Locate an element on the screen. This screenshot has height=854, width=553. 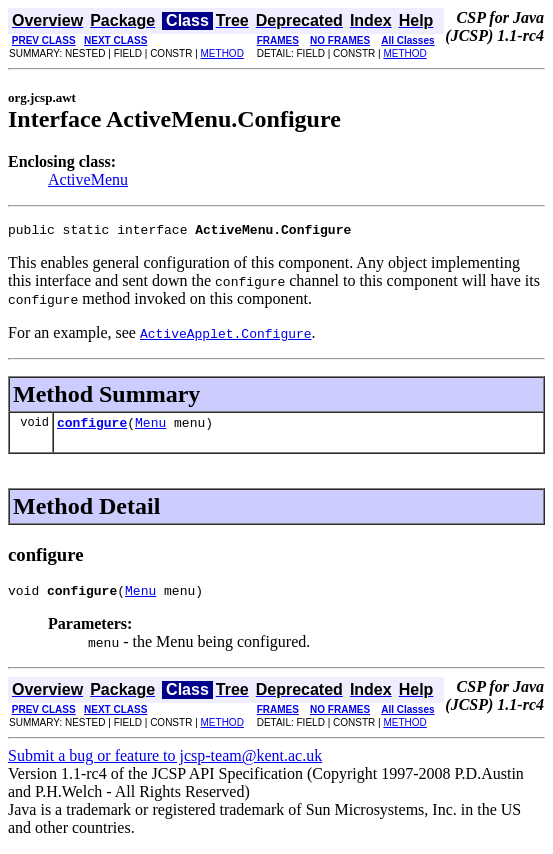
configure is located at coordinates (92, 428).